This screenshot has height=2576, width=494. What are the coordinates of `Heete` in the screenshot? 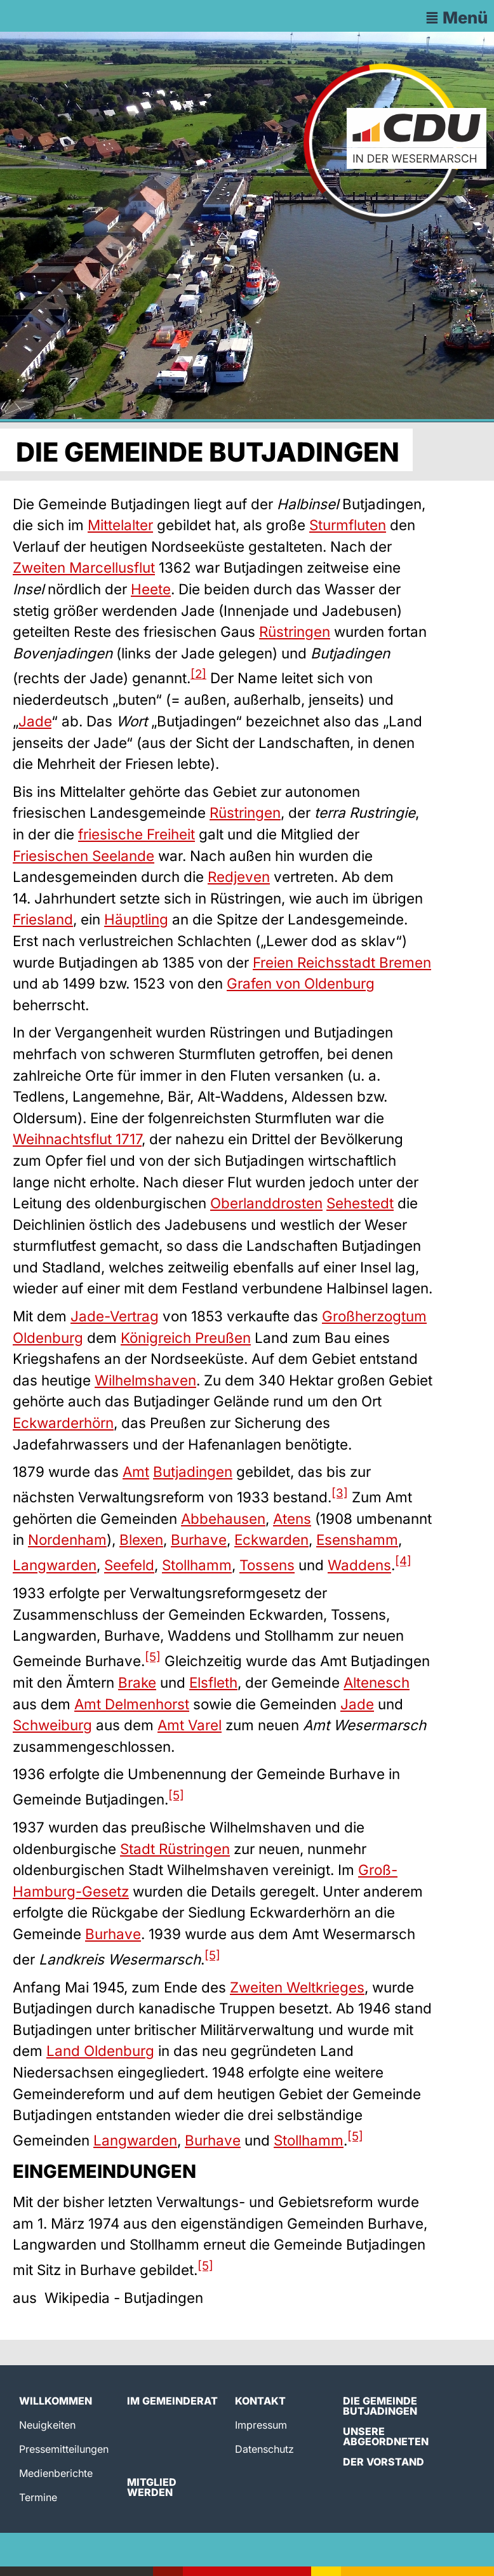 It's located at (151, 588).